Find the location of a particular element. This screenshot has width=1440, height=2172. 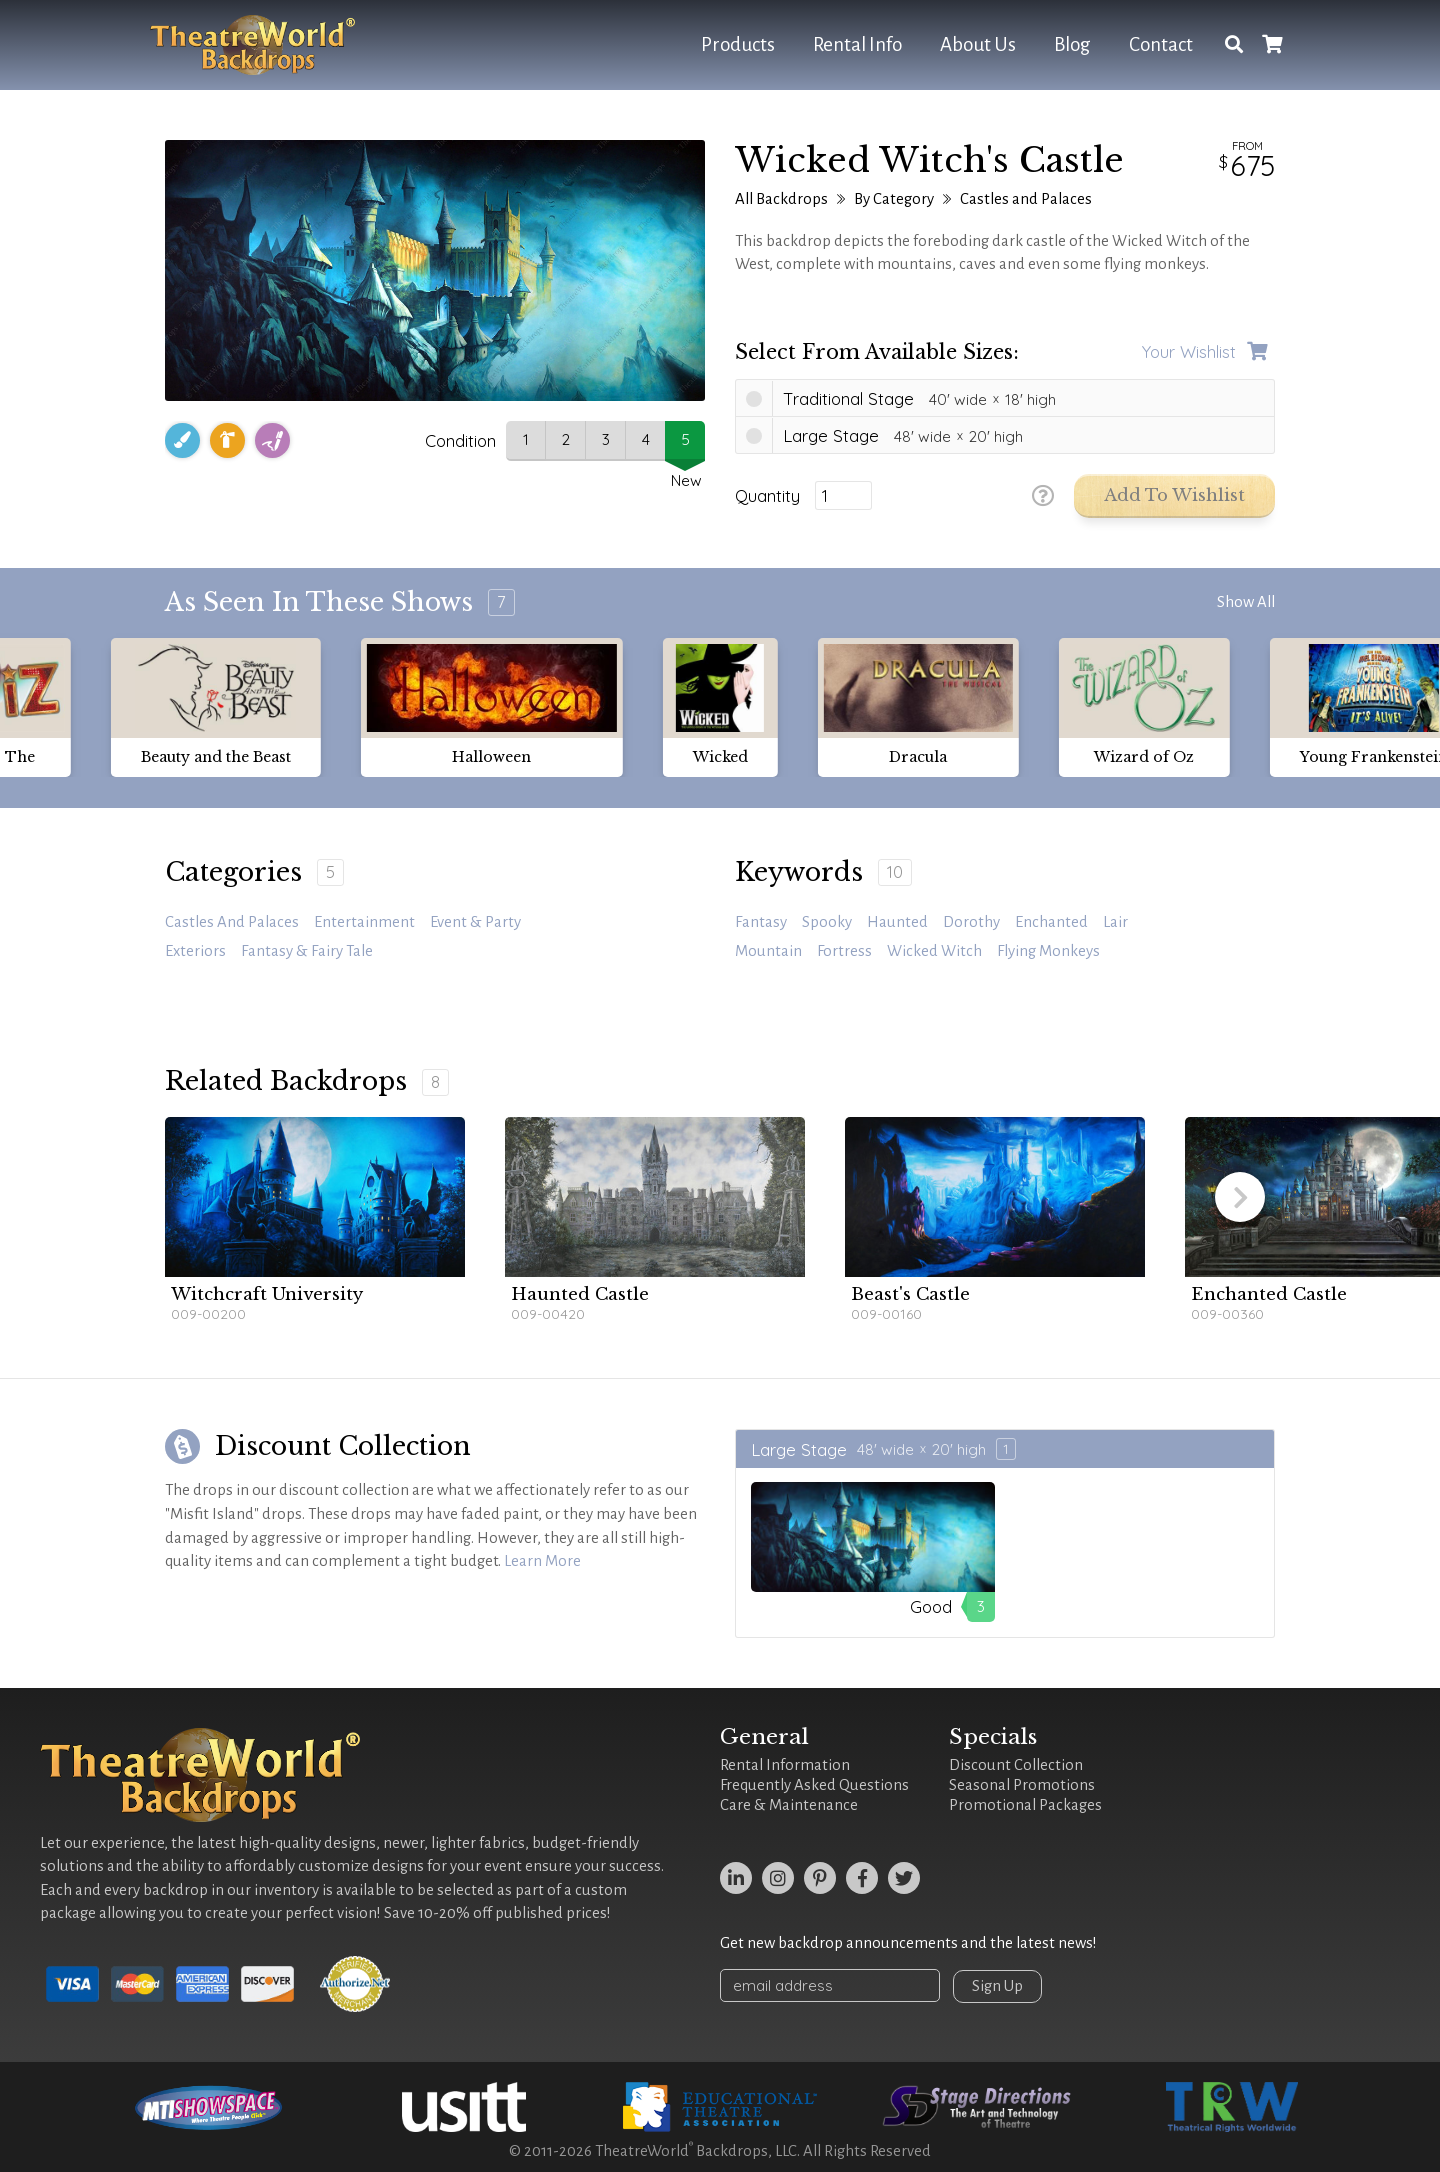

enchanted is located at coordinates (1051, 922).